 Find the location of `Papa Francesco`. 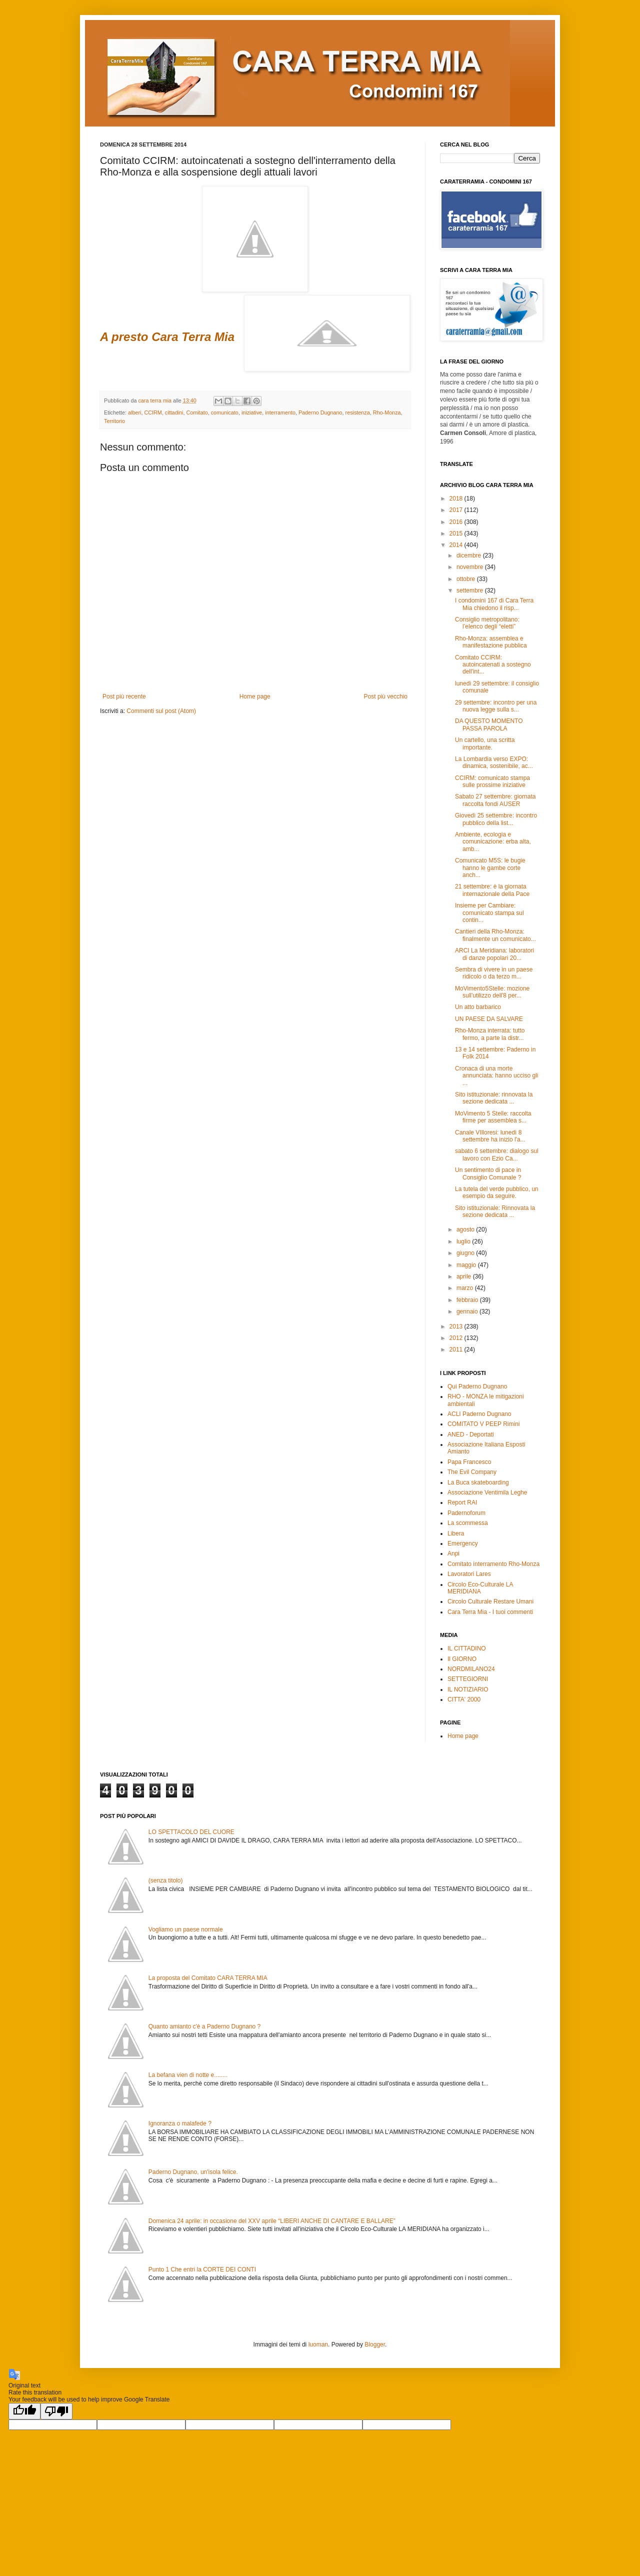

Papa Francesco is located at coordinates (469, 1462).